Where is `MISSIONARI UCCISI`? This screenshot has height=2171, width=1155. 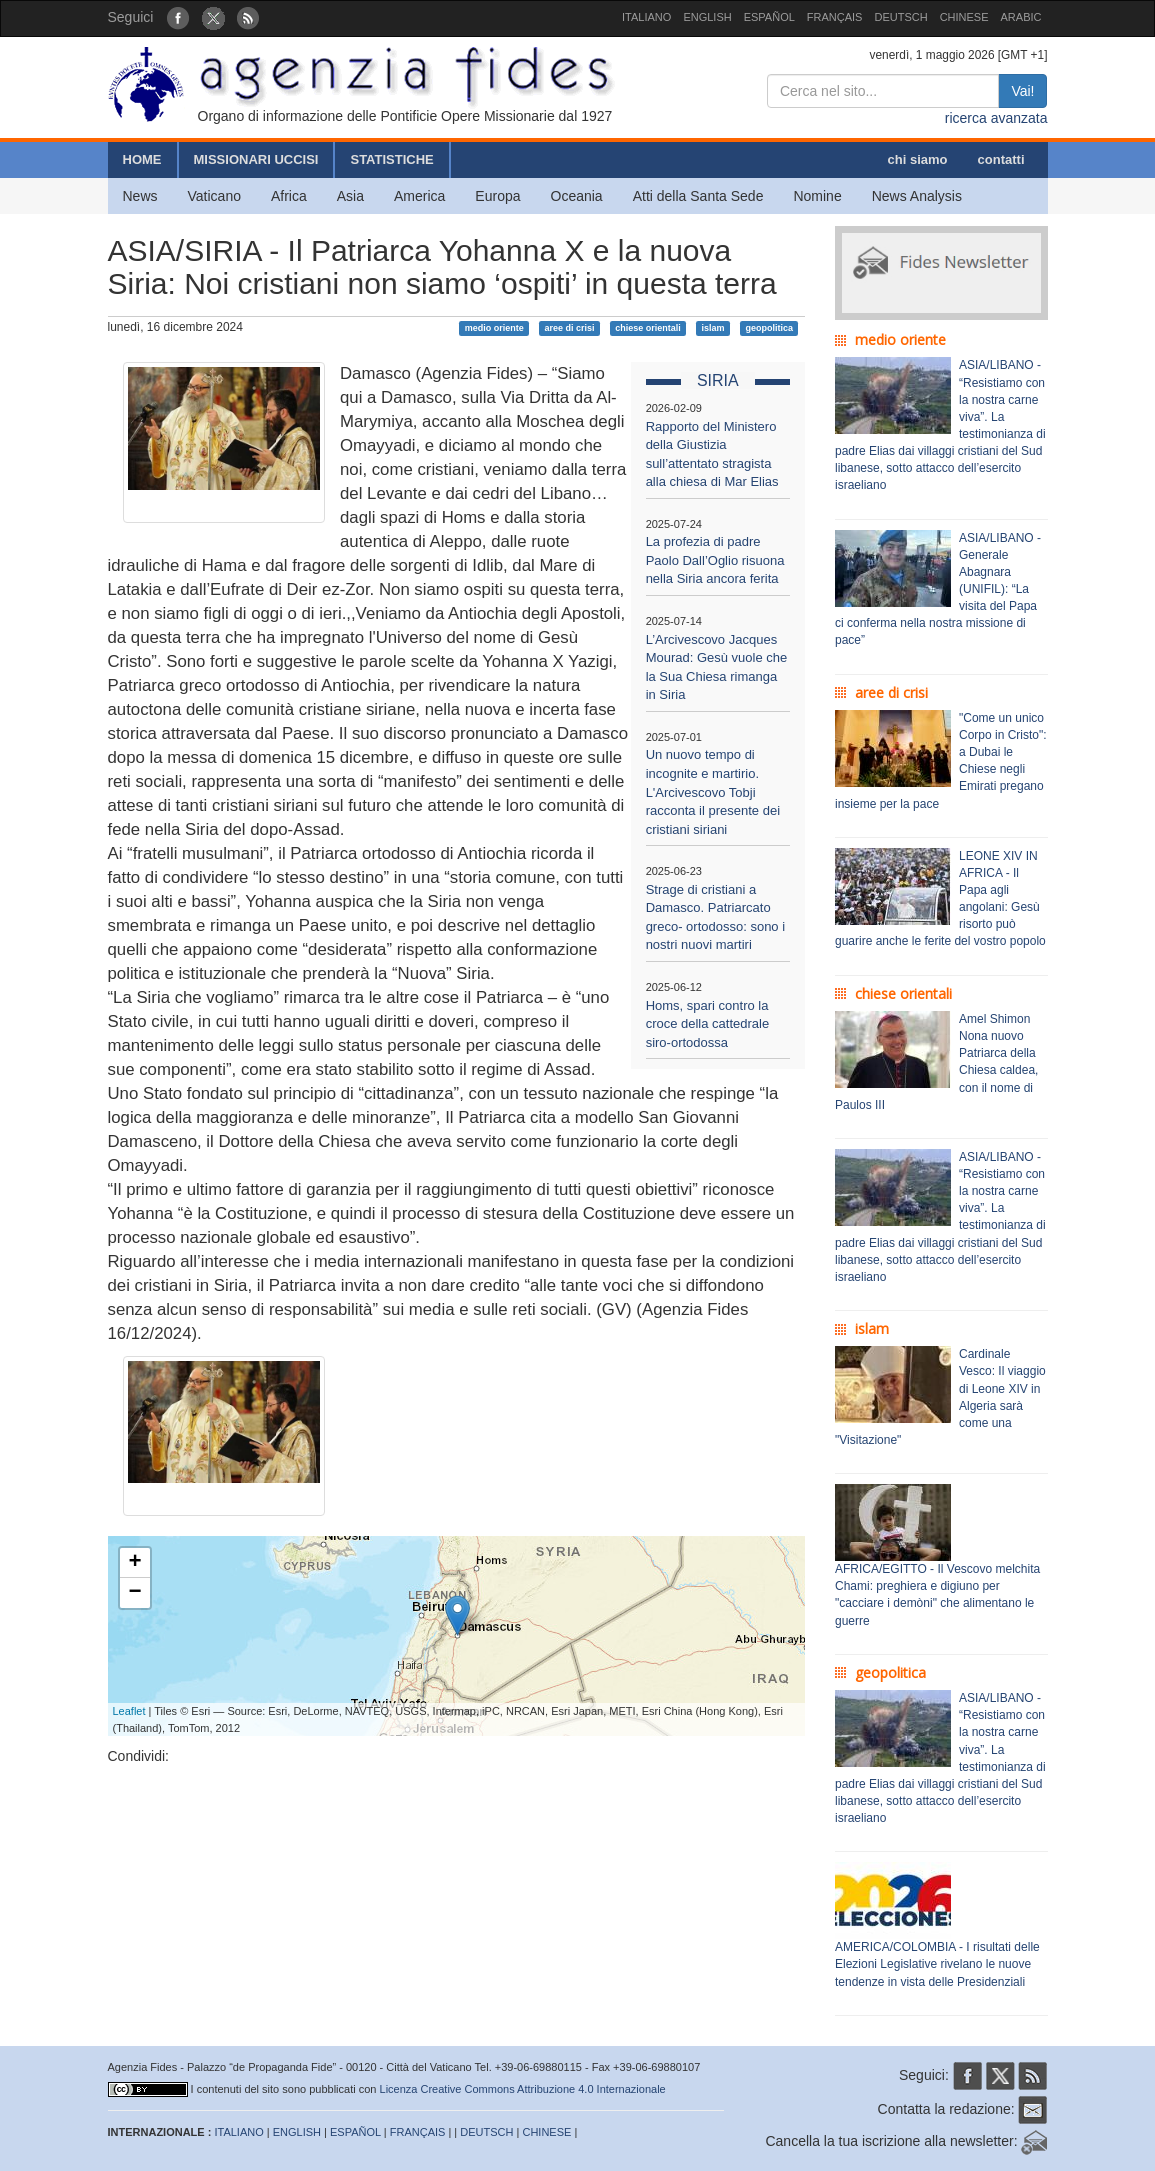 MISSIONARI UCCISI is located at coordinates (256, 159).